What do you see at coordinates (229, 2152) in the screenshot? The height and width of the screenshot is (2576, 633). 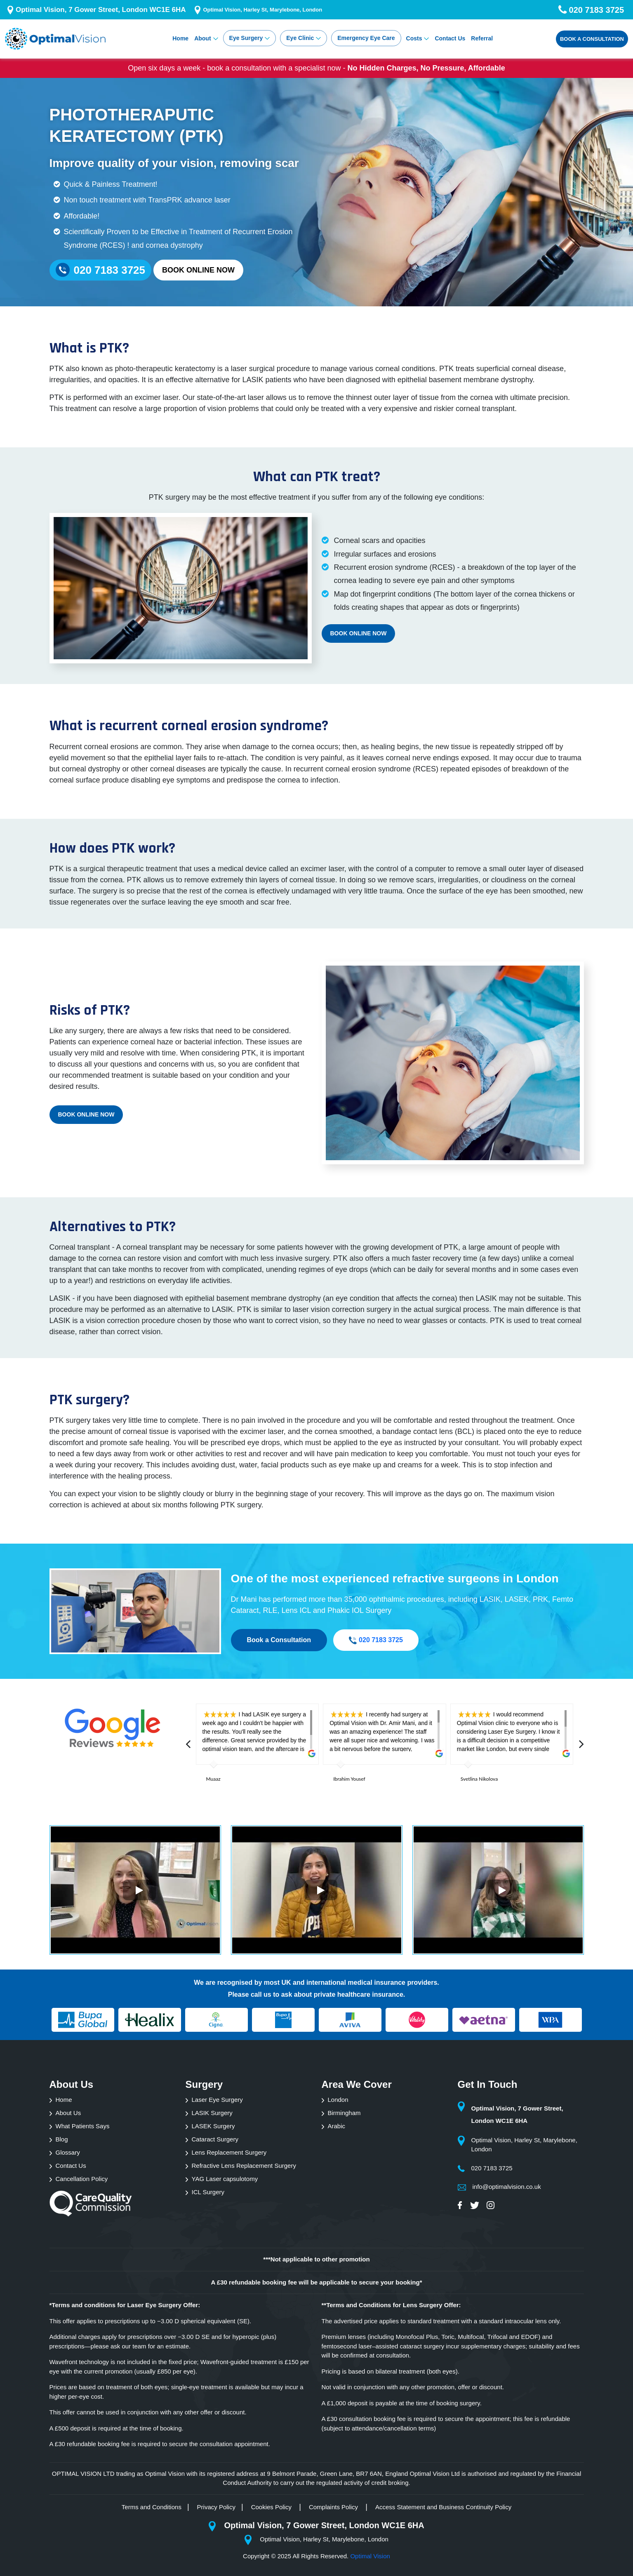 I see `Lens Replacement Surgery` at bounding box center [229, 2152].